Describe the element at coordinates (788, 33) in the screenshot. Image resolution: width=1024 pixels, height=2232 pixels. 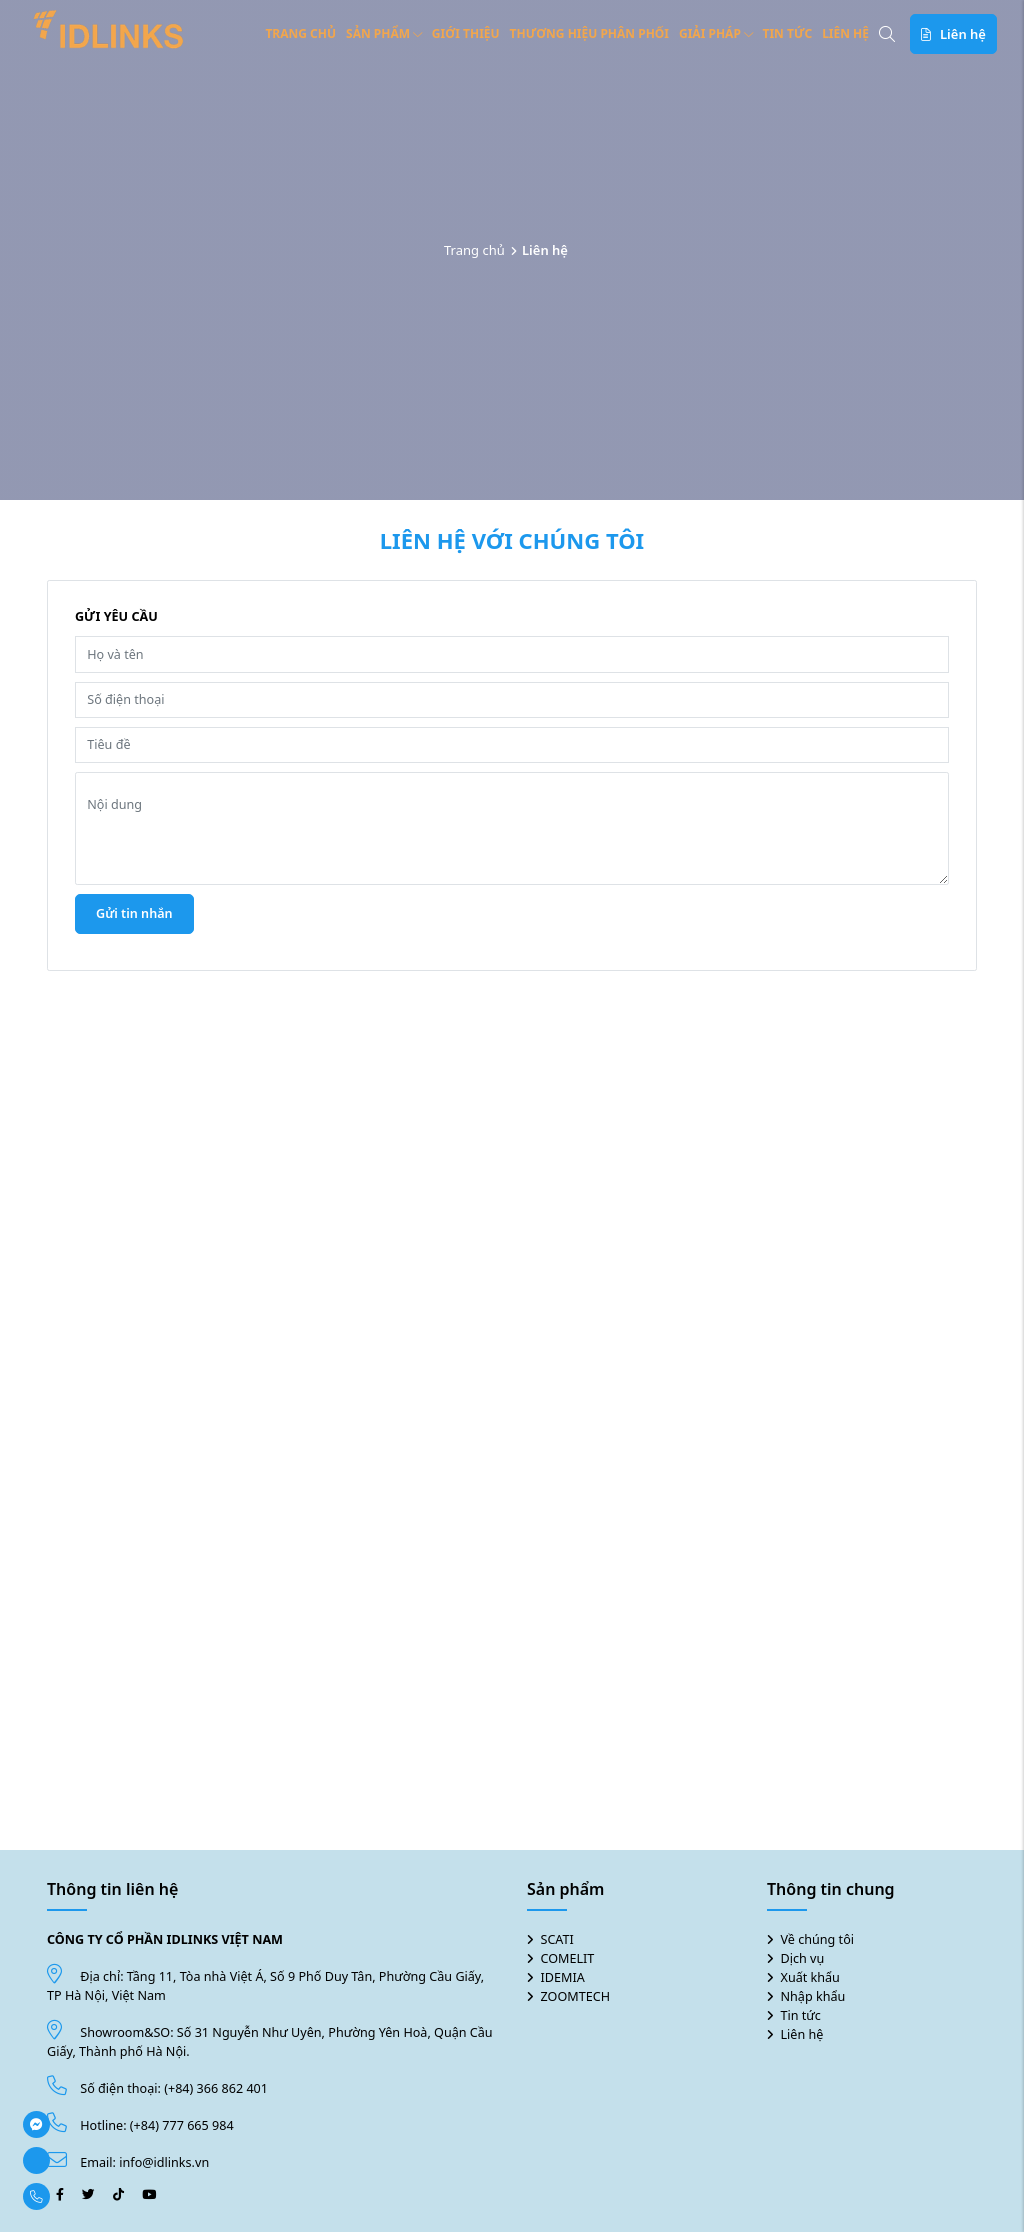
I see `Tin tức` at that location.